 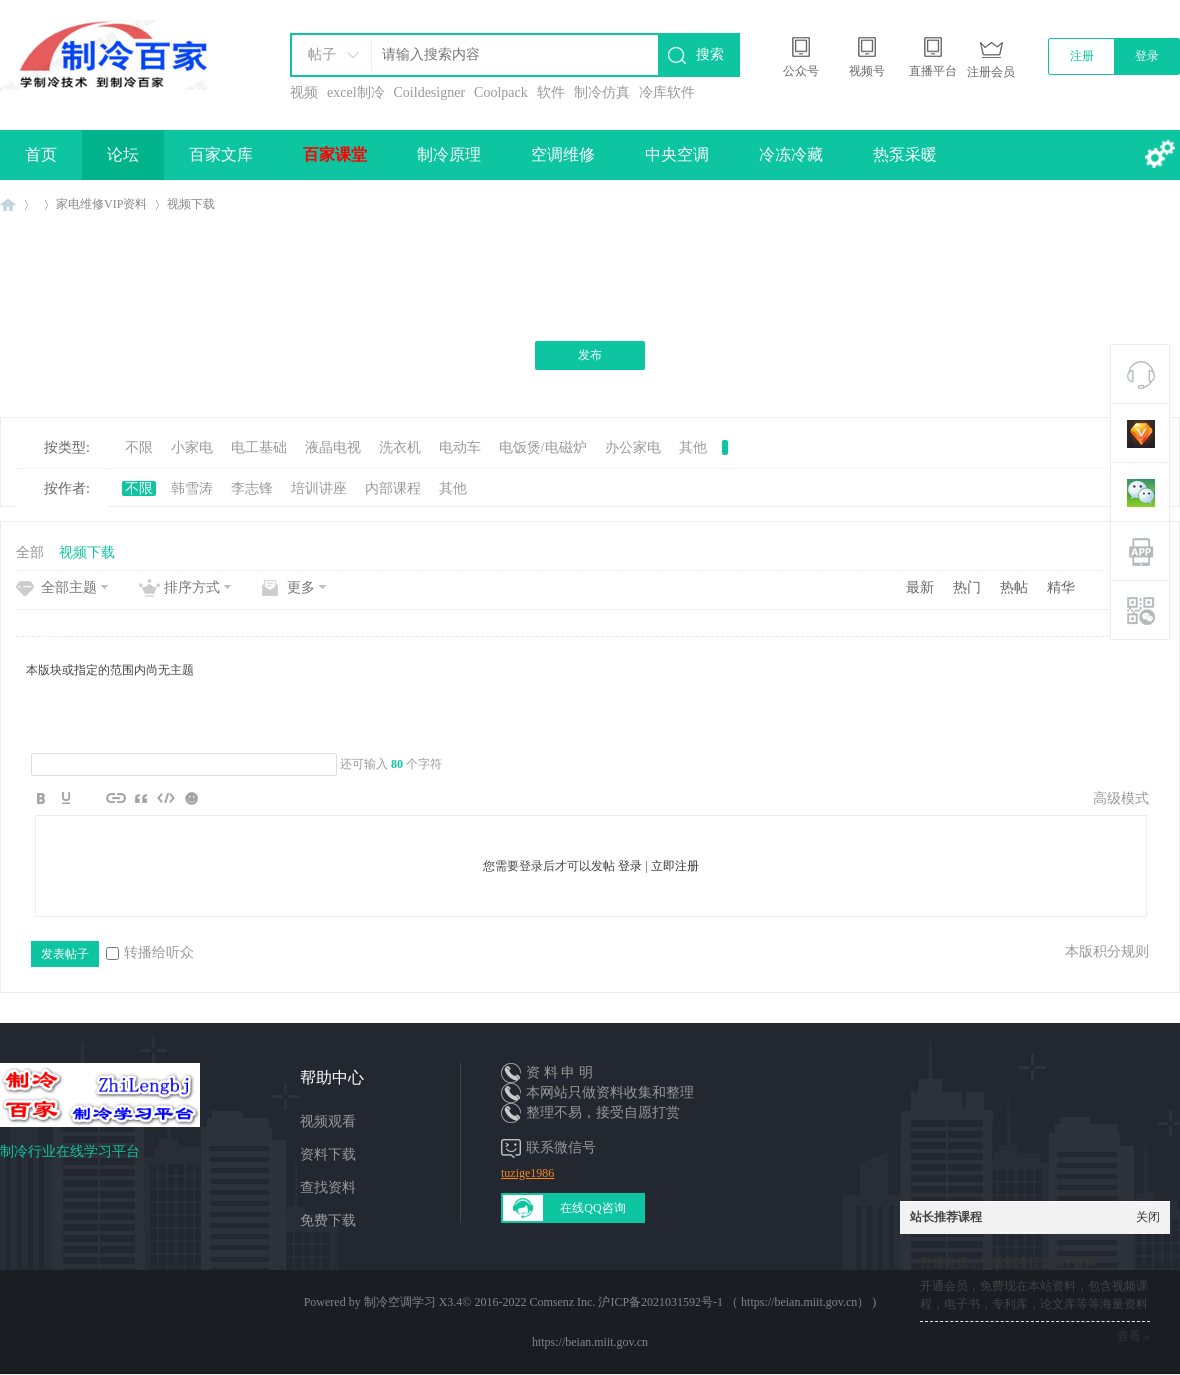 I want to click on 制冷原理, so click(x=449, y=154).